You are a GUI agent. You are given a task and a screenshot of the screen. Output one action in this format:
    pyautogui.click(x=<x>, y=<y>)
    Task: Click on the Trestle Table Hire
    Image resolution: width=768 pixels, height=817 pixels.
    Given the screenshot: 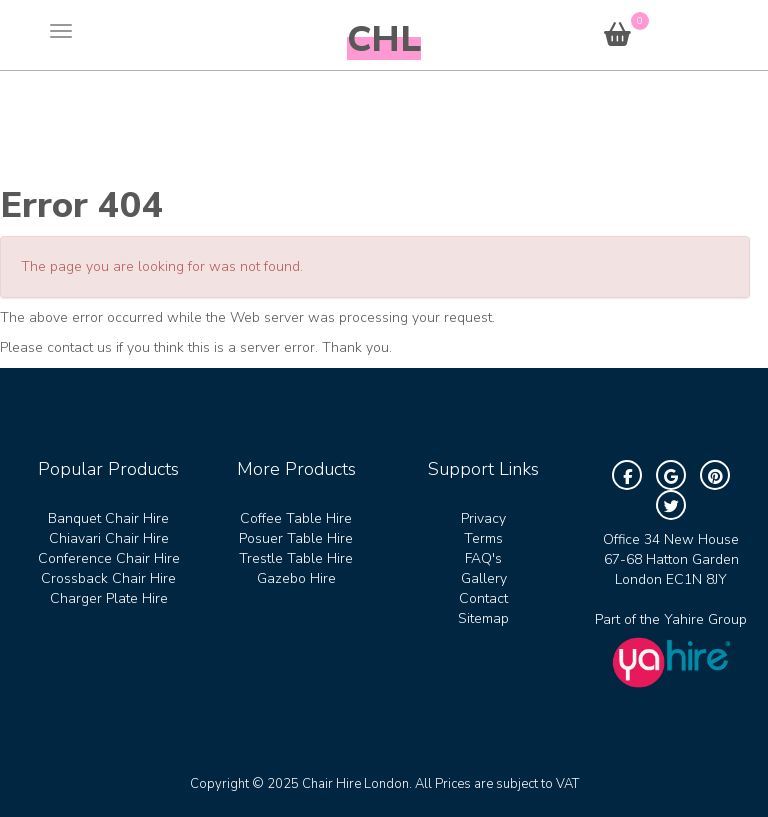 What is the action you would take?
    pyautogui.click(x=296, y=558)
    